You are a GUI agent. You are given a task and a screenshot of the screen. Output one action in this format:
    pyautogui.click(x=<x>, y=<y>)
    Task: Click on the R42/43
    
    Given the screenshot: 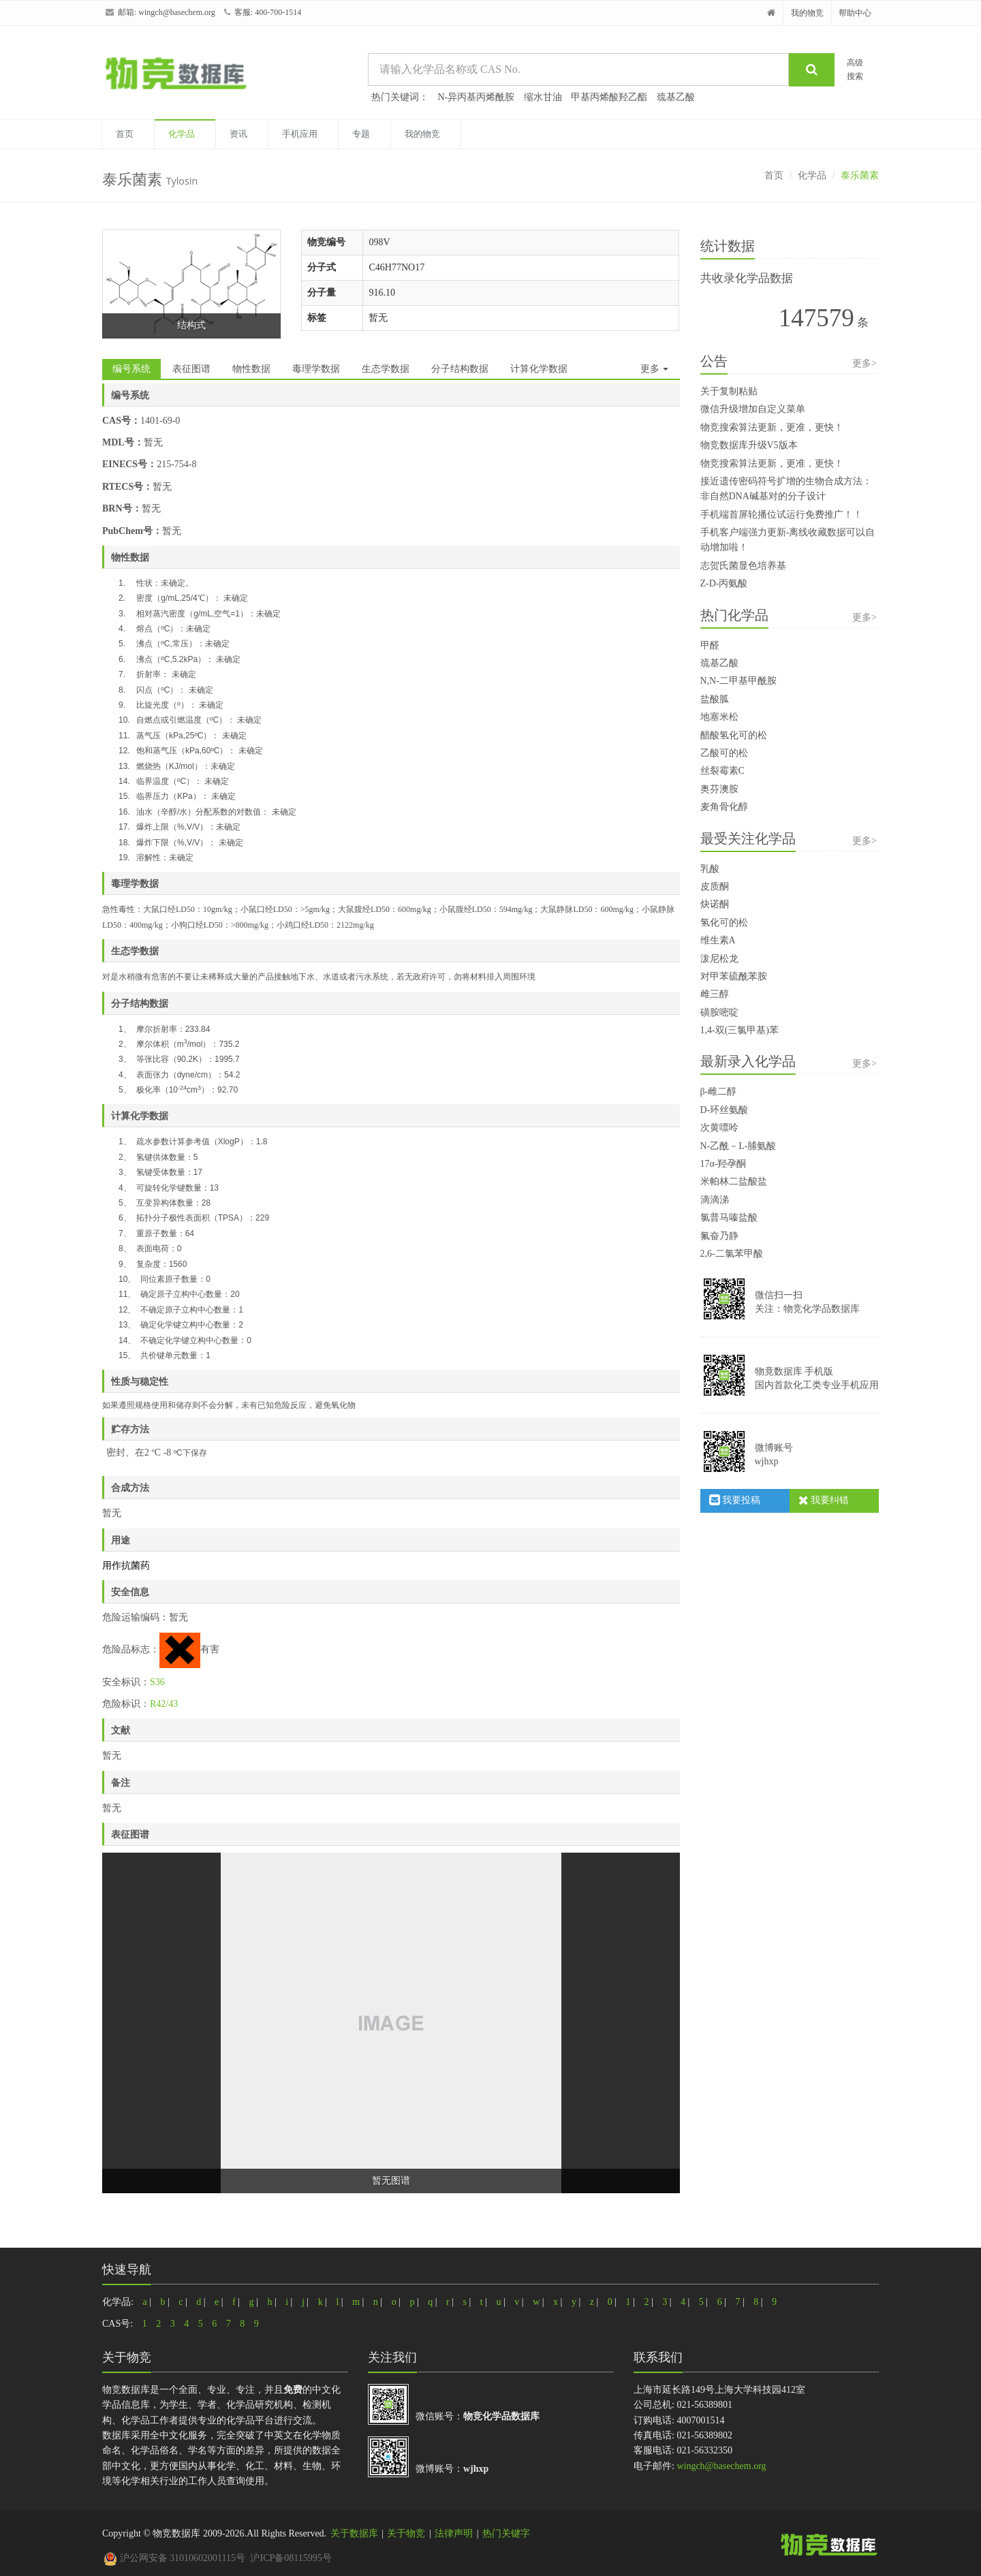 What is the action you would take?
    pyautogui.click(x=164, y=1704)
    